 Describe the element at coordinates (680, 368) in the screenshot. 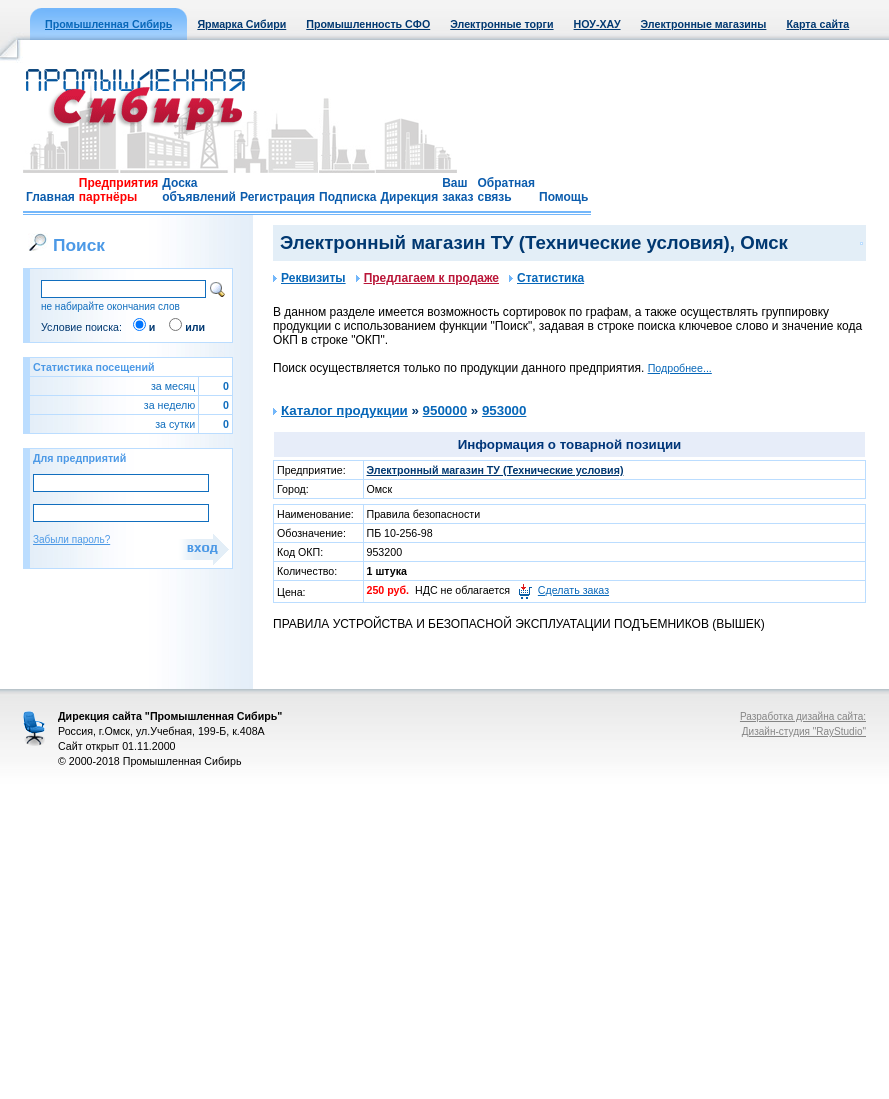

I see `Подробнее...` at that location.